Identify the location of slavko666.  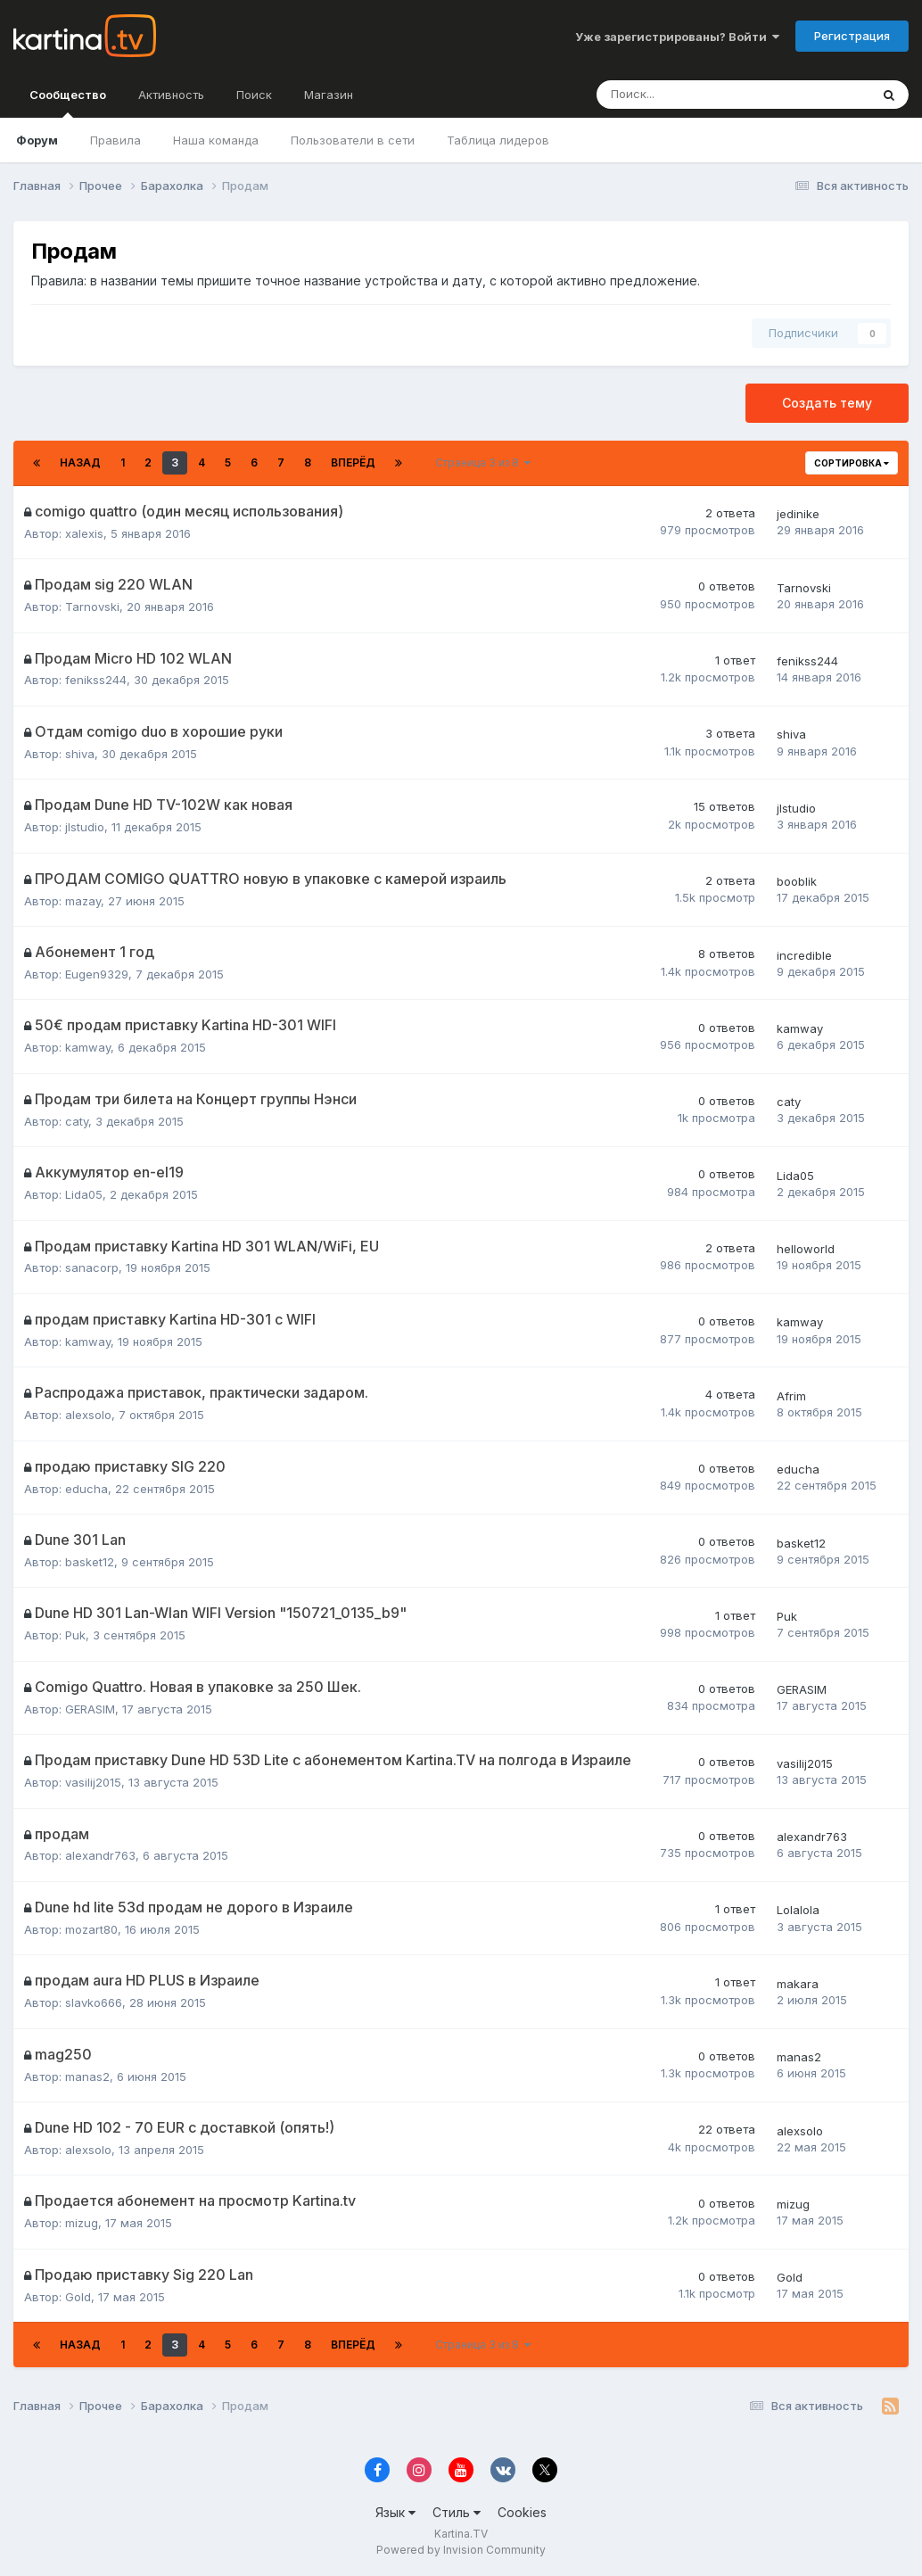
(93, 2002).